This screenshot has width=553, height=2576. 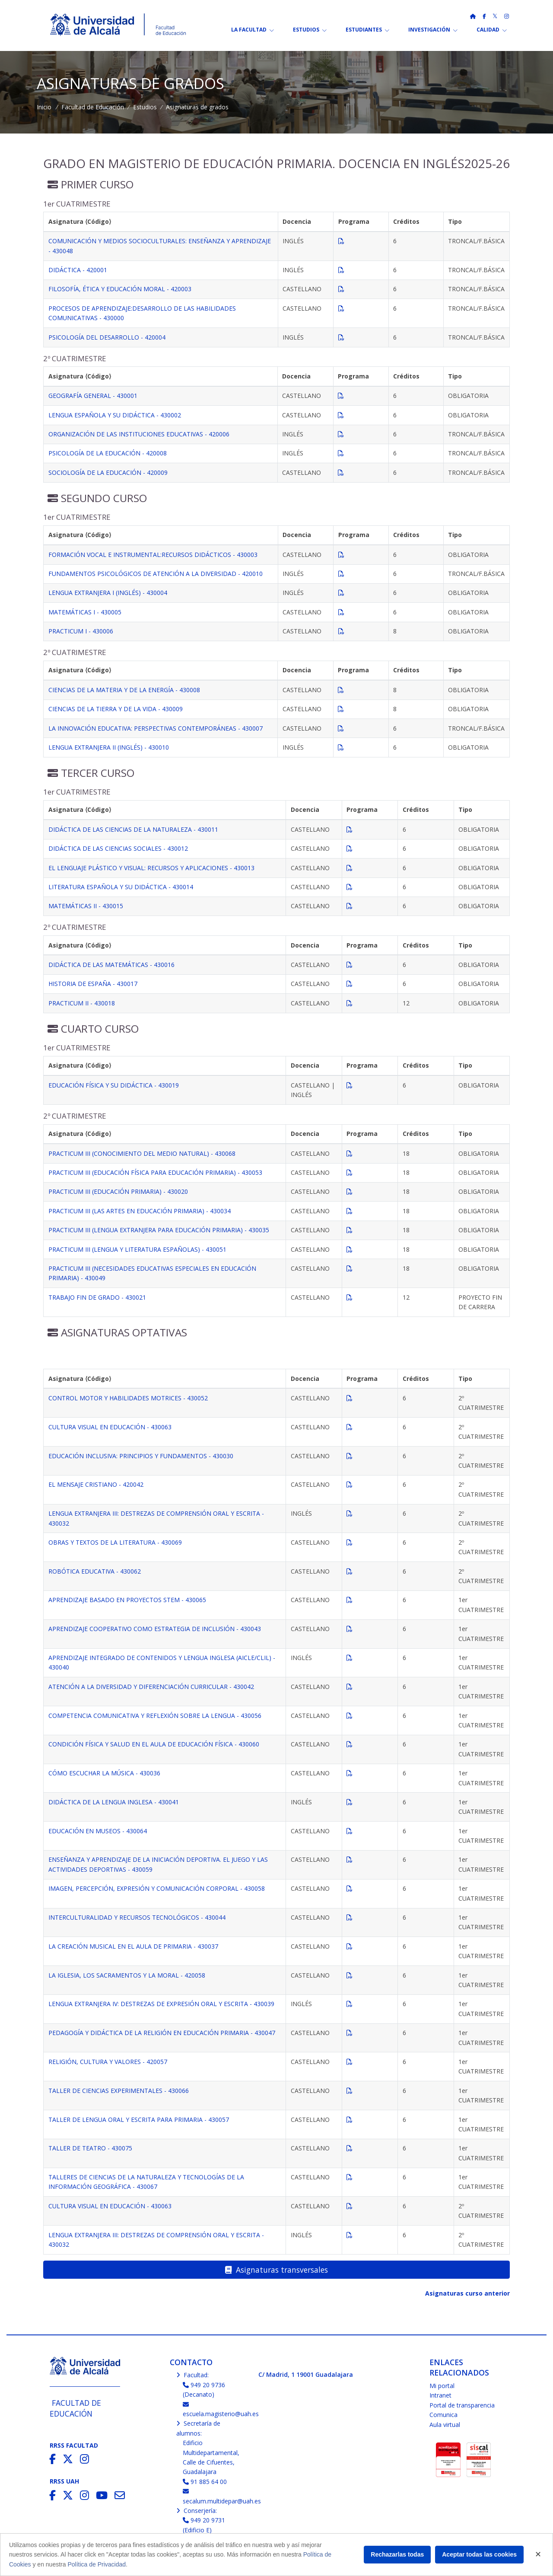 What do you see at coordinates (118, 2090) in the screenshot?
I see `TALLER DE CIENCIAS EXPERIMENTALES - 430066` at bounding box center [118, 2090].